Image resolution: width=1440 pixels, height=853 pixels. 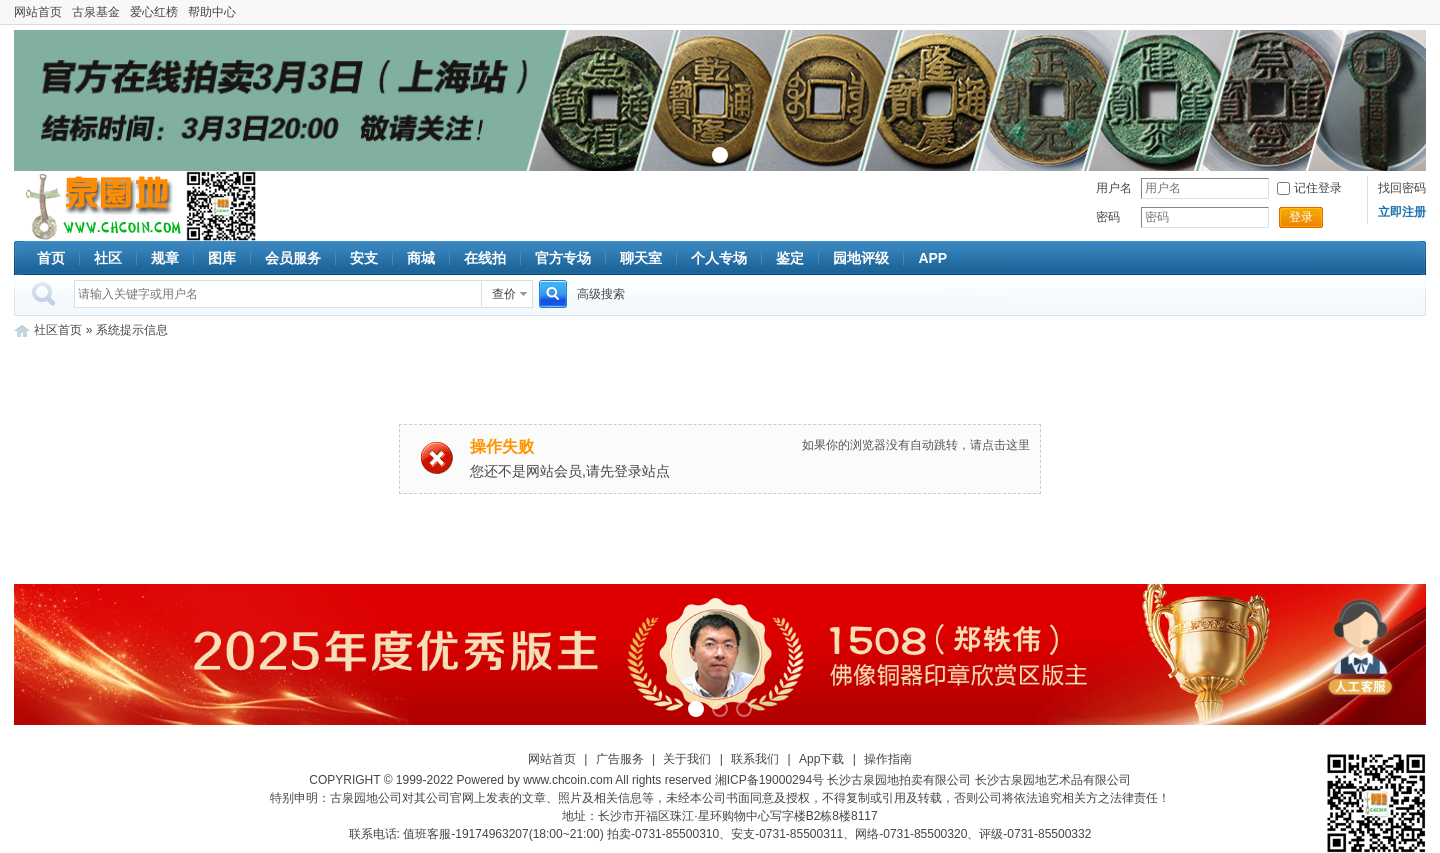 I want to click on APP, so click(x=932, y=258).